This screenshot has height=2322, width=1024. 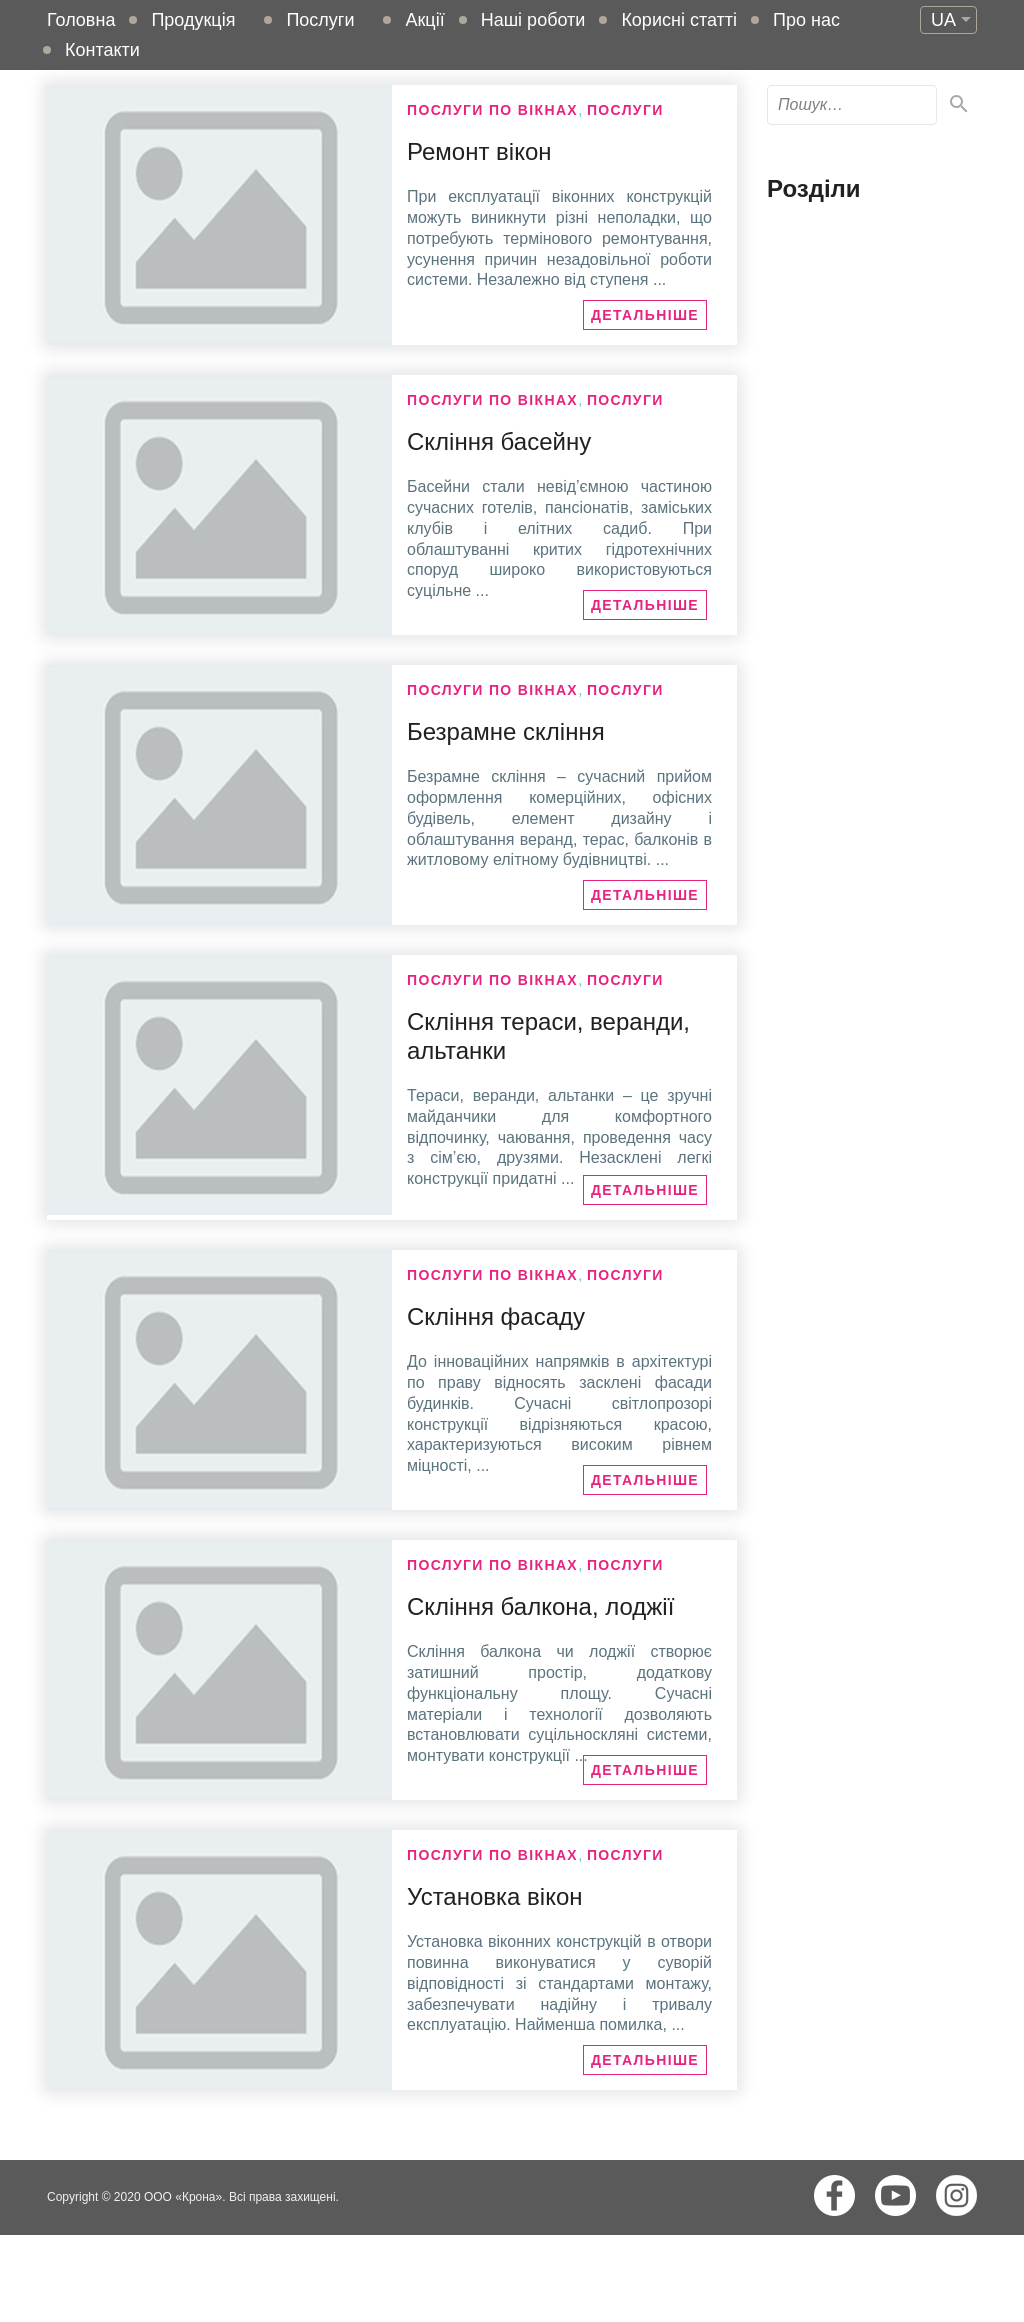 What do you see at coordinates (499, 441) in the screenshot?
I see `Скління басейну` at bounding box center [499, 441].